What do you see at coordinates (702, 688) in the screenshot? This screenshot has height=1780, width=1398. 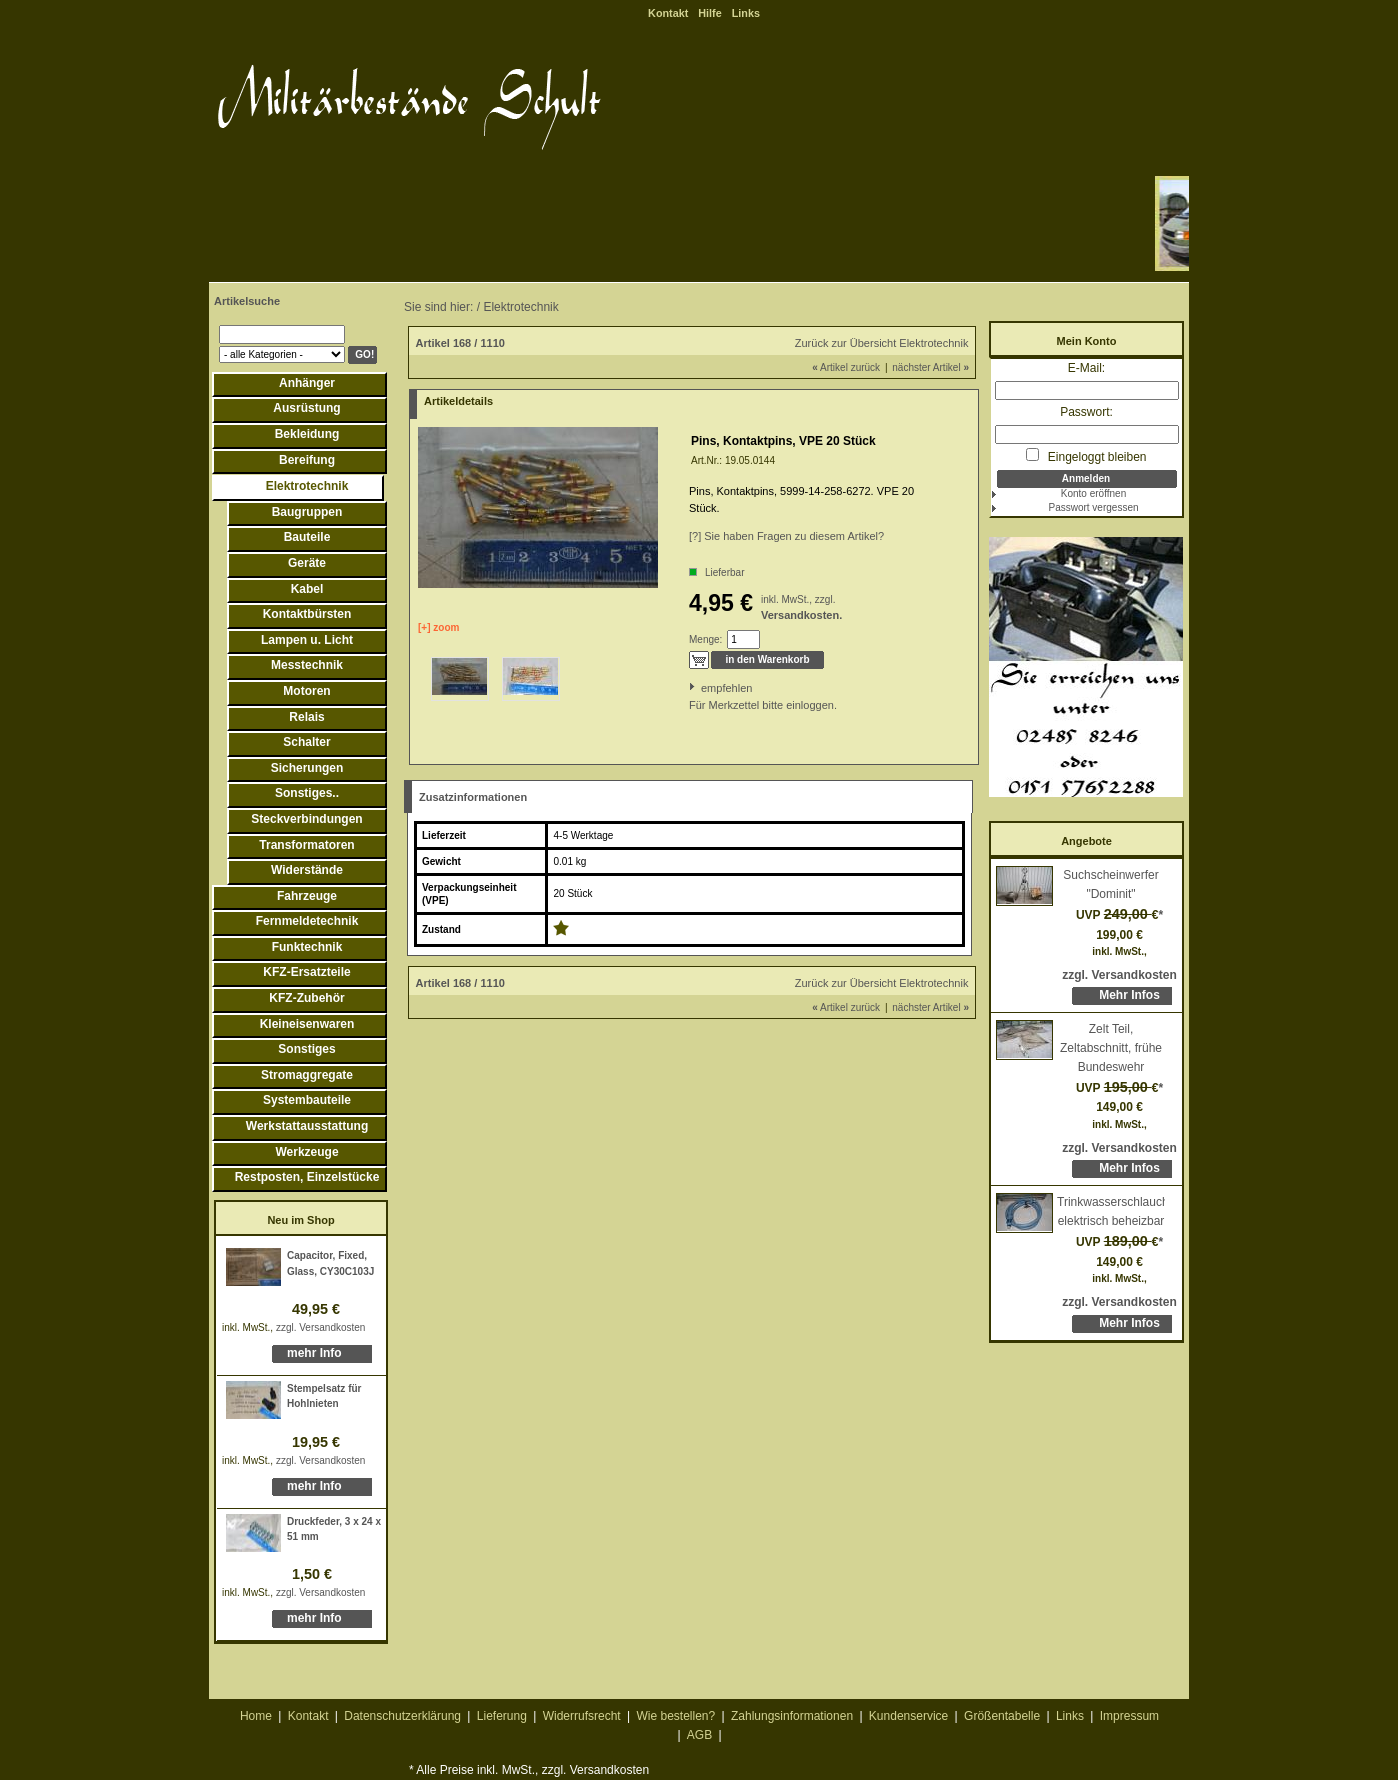 I see `empfehlen` at bounding box center [702, 688].